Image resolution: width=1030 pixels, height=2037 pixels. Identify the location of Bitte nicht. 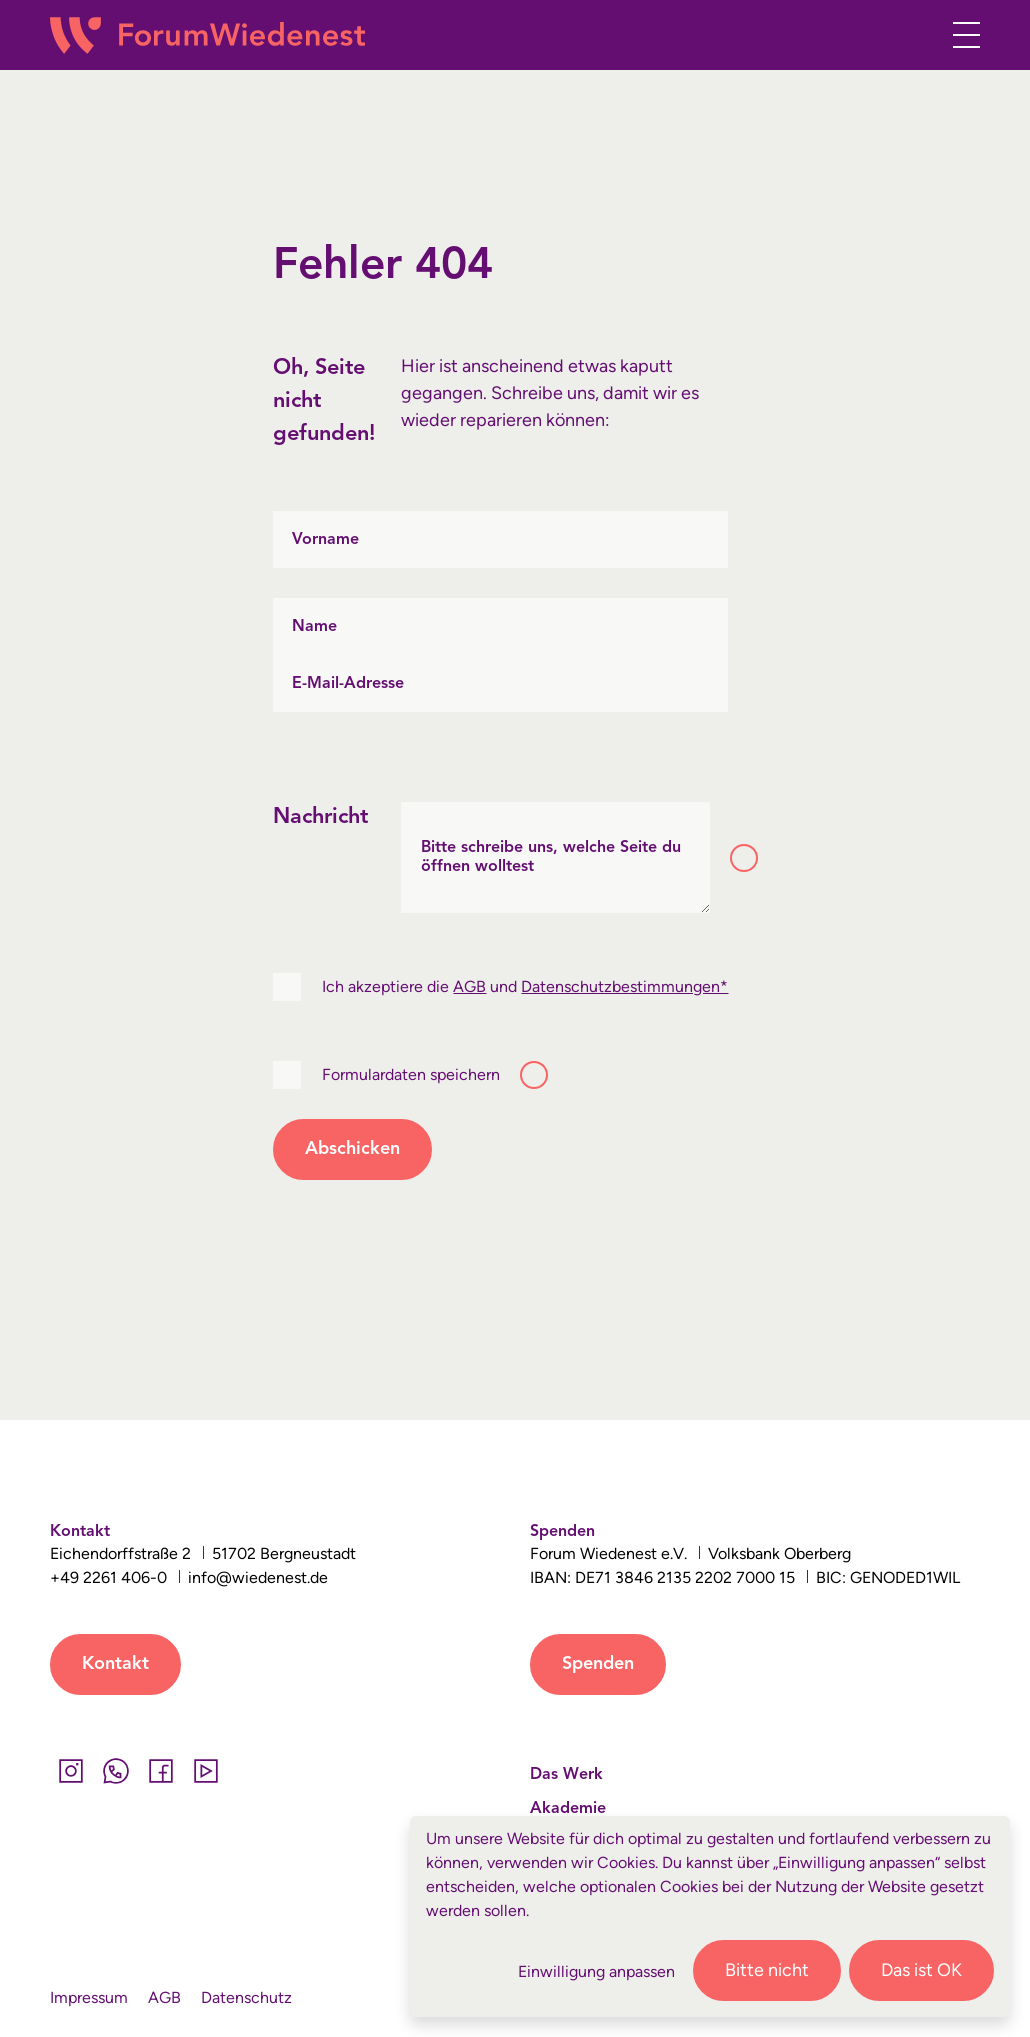
(767, 1970).